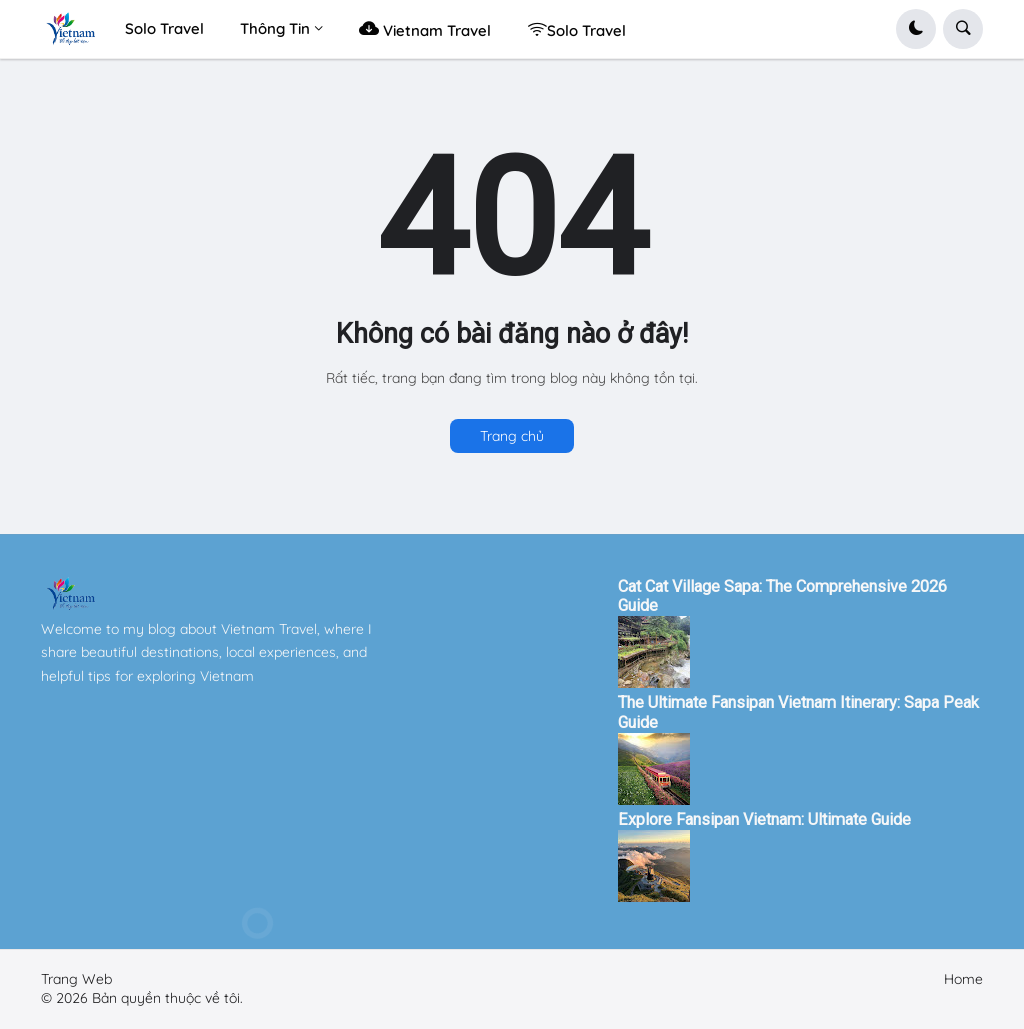 This screenshot has height=1029, width=1024. What do you see at coordinates (425, 28) in the screenshot?
I see `Vietnam Travel [menuitem]` at bounding box center [425, 28].